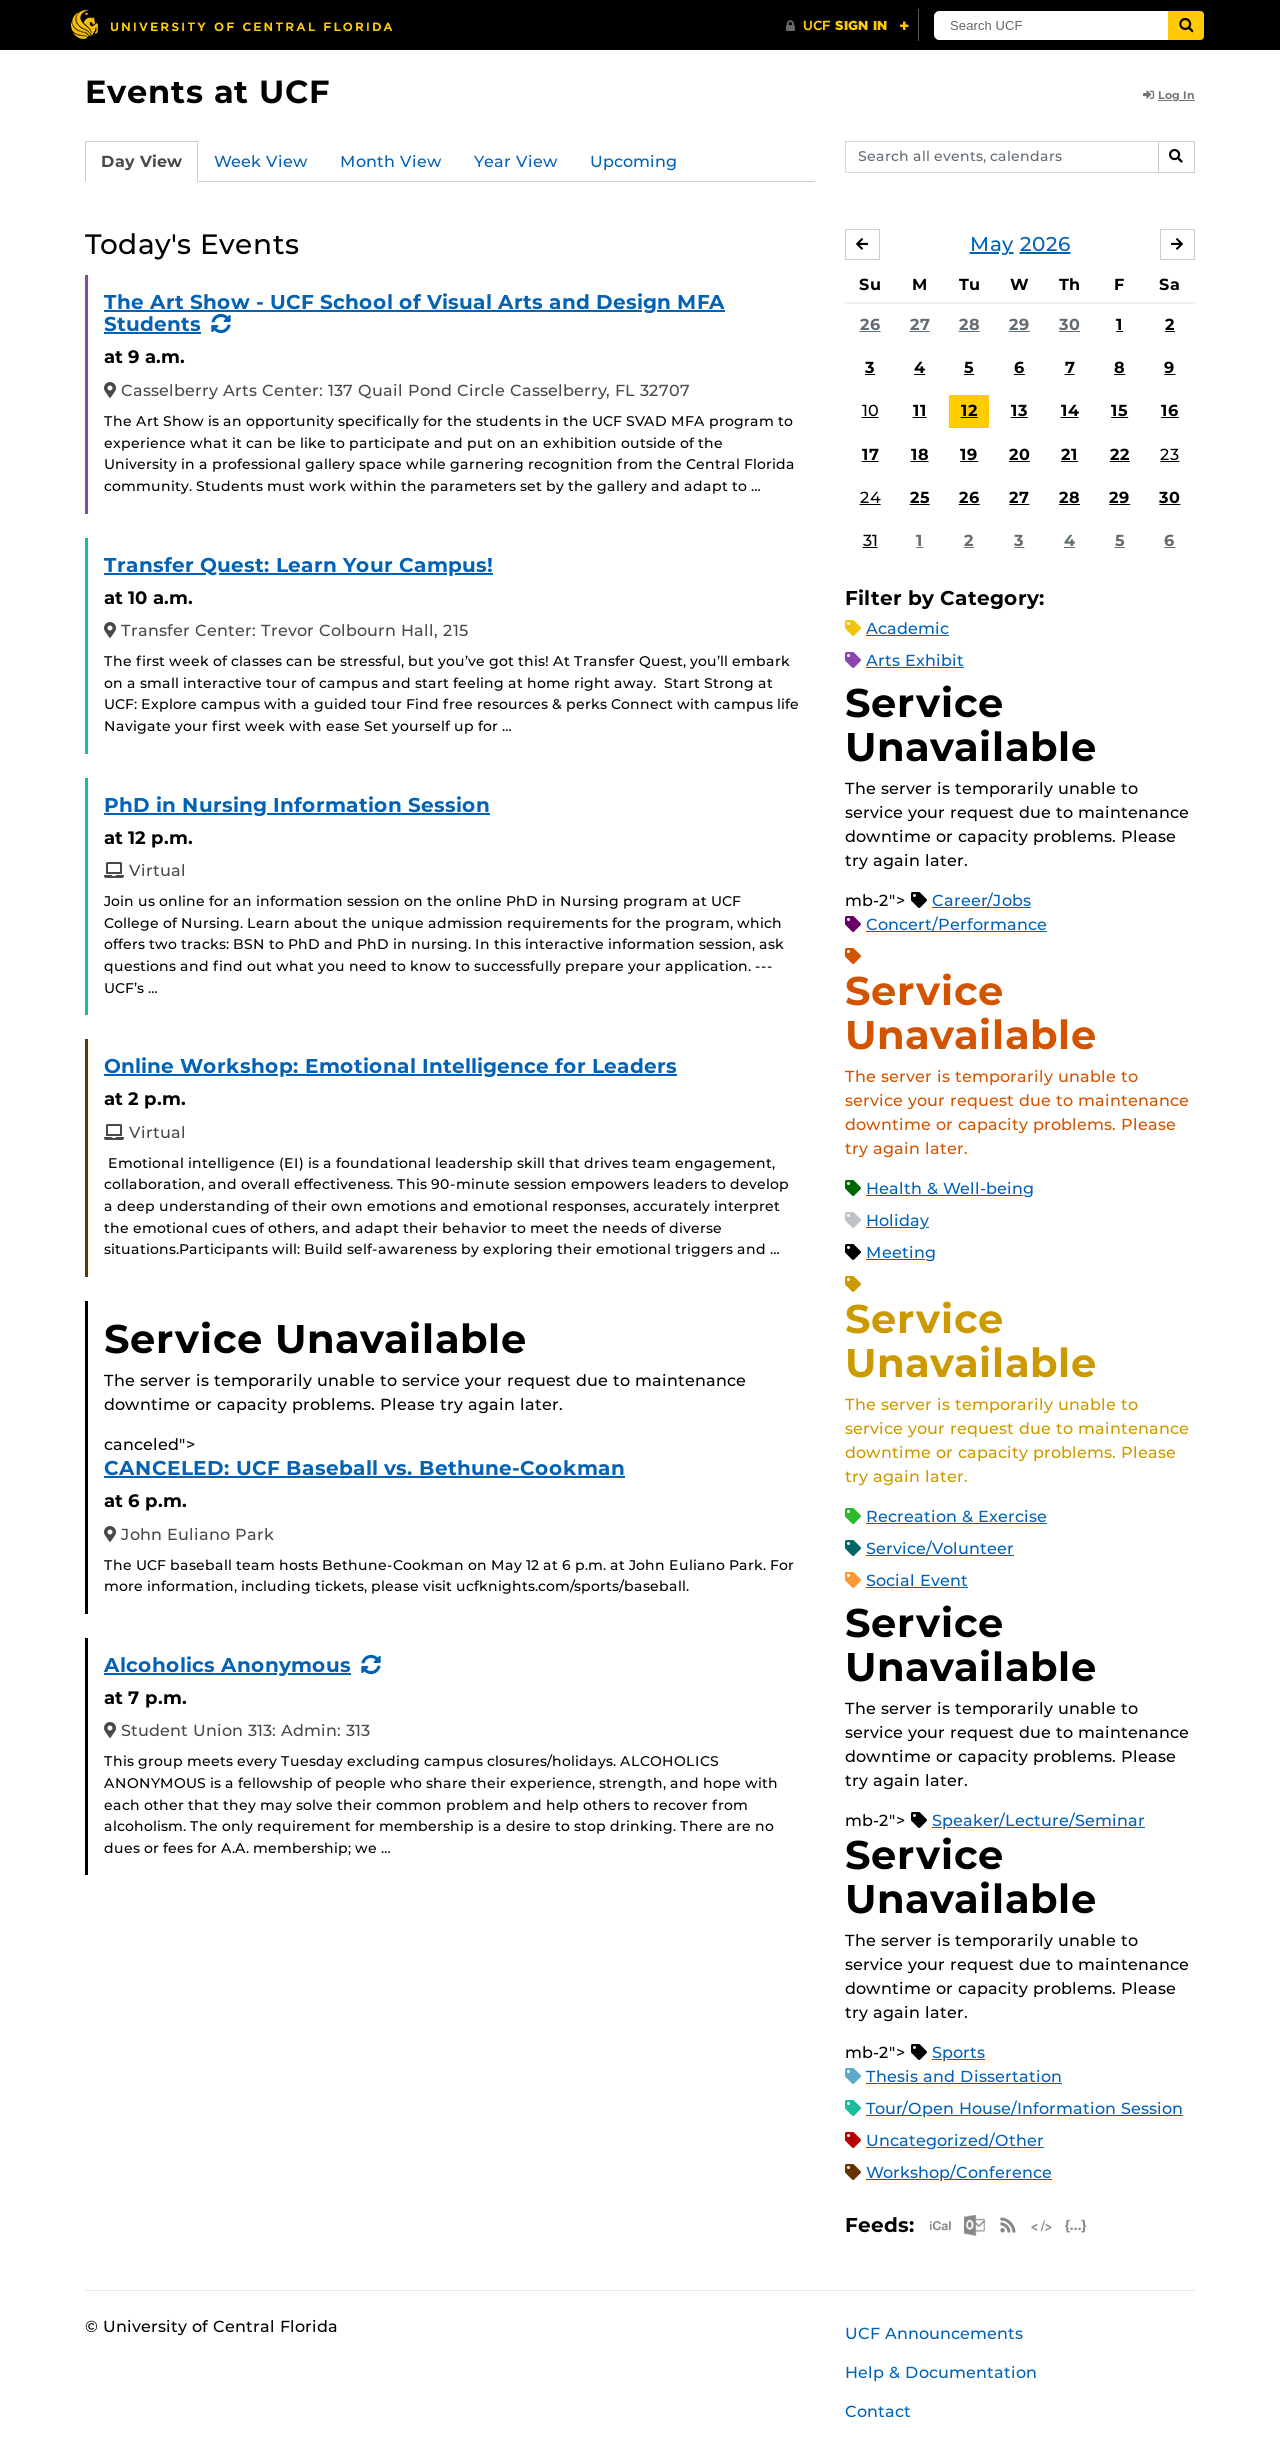 This screenshot has height=2456, width=1280. I want to click on 13, so click(1019, 411).